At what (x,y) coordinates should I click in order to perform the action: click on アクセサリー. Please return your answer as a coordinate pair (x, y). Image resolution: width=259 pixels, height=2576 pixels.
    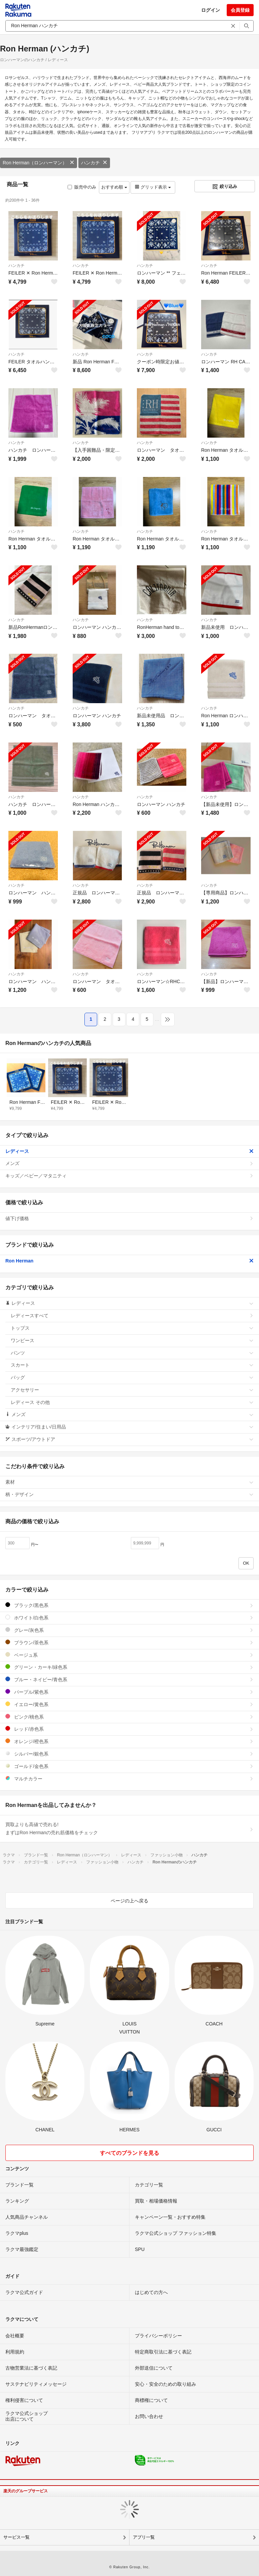
    Looking at the image, I should click on (132, 1390).